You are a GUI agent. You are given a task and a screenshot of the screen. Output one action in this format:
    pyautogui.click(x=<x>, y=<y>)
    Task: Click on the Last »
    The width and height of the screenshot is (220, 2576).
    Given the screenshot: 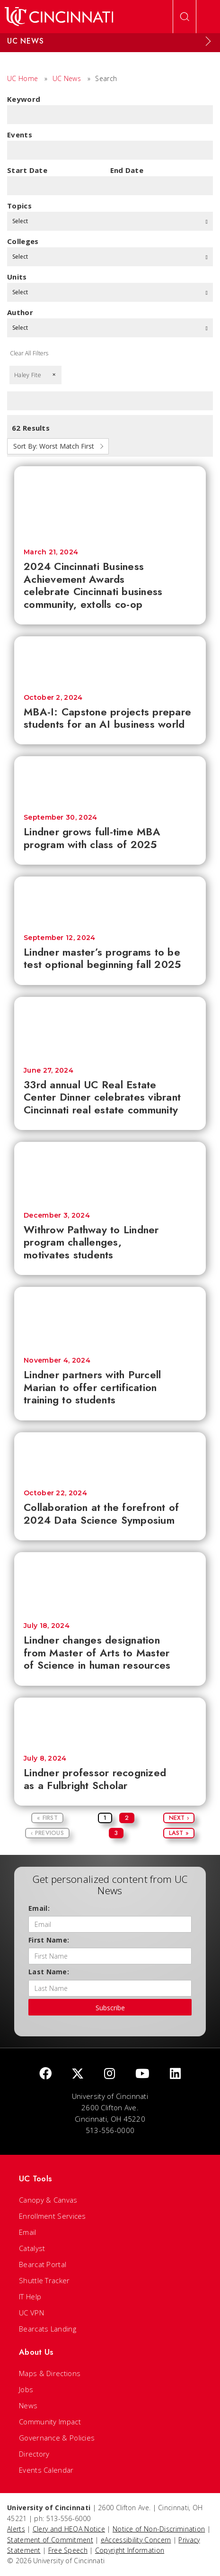 What is the action you would take?
    pyautogui.click(x=179, y=1832)
    